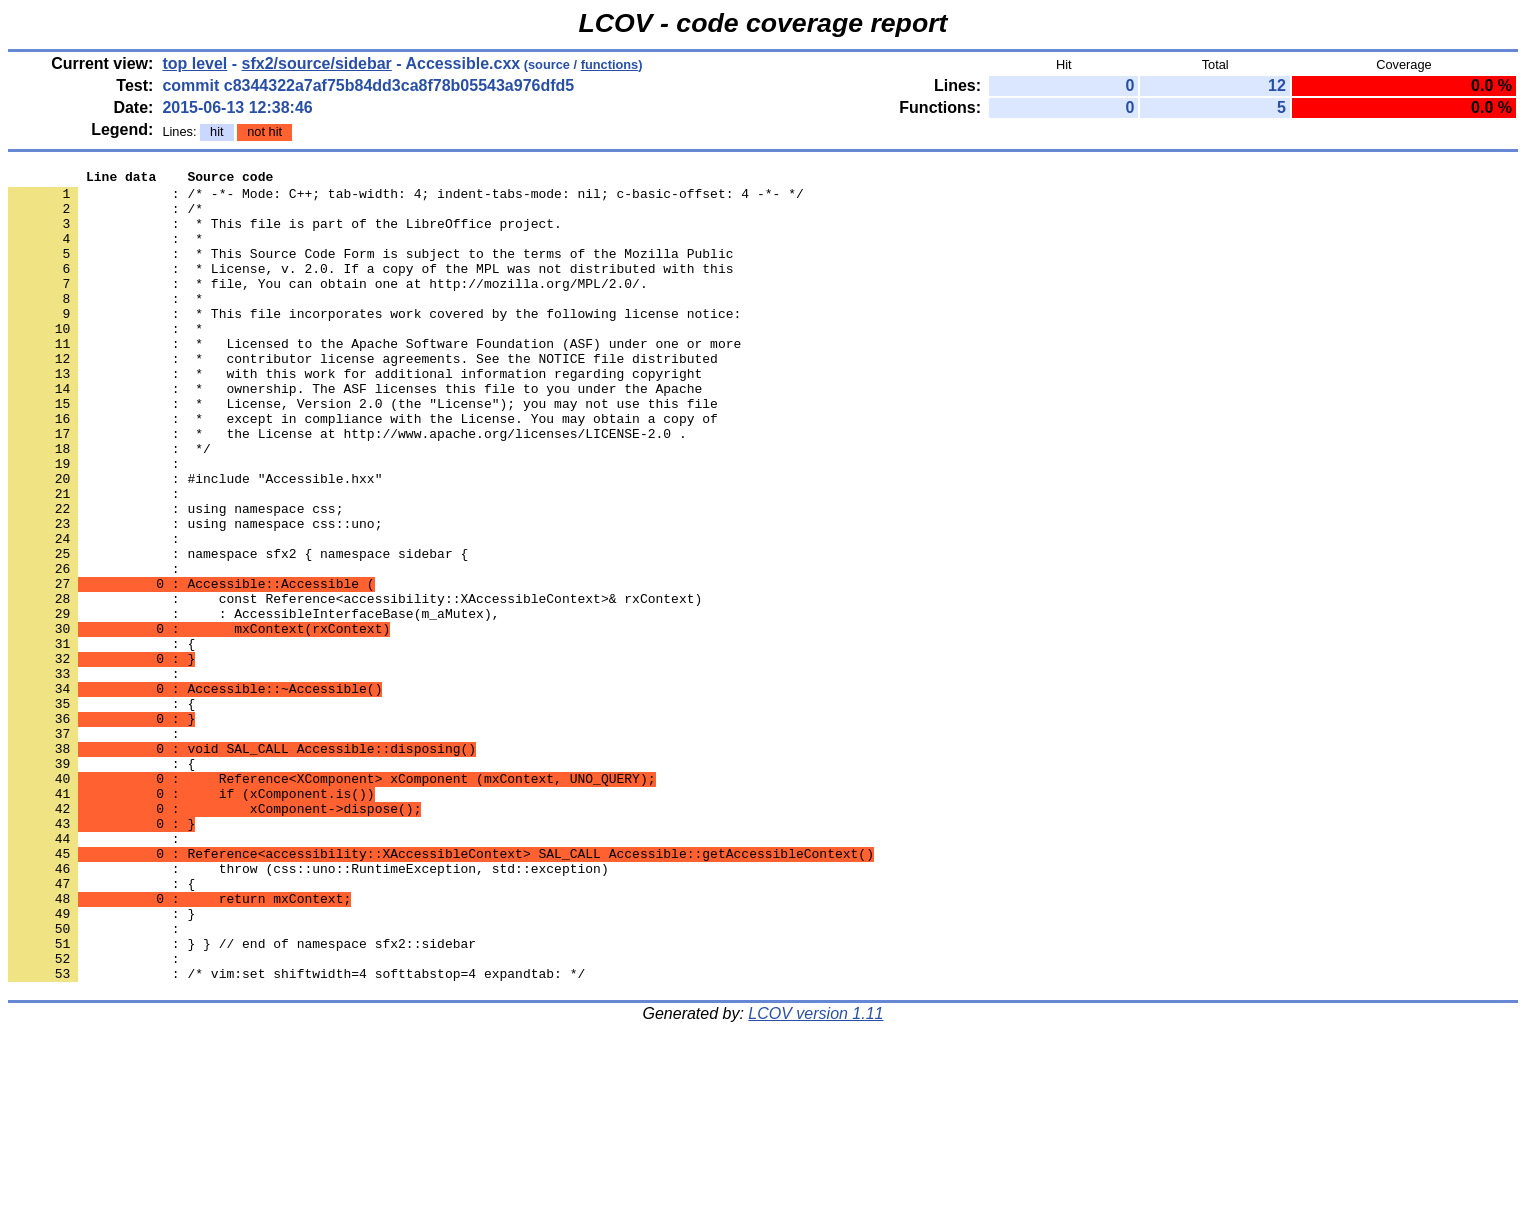 The width and height of the screenshot is (1526, 1211). Describe the element at coordinates (238, 631) in the screenshot. I see `: namespace sfx2 { namespace sidebar {` at that location.